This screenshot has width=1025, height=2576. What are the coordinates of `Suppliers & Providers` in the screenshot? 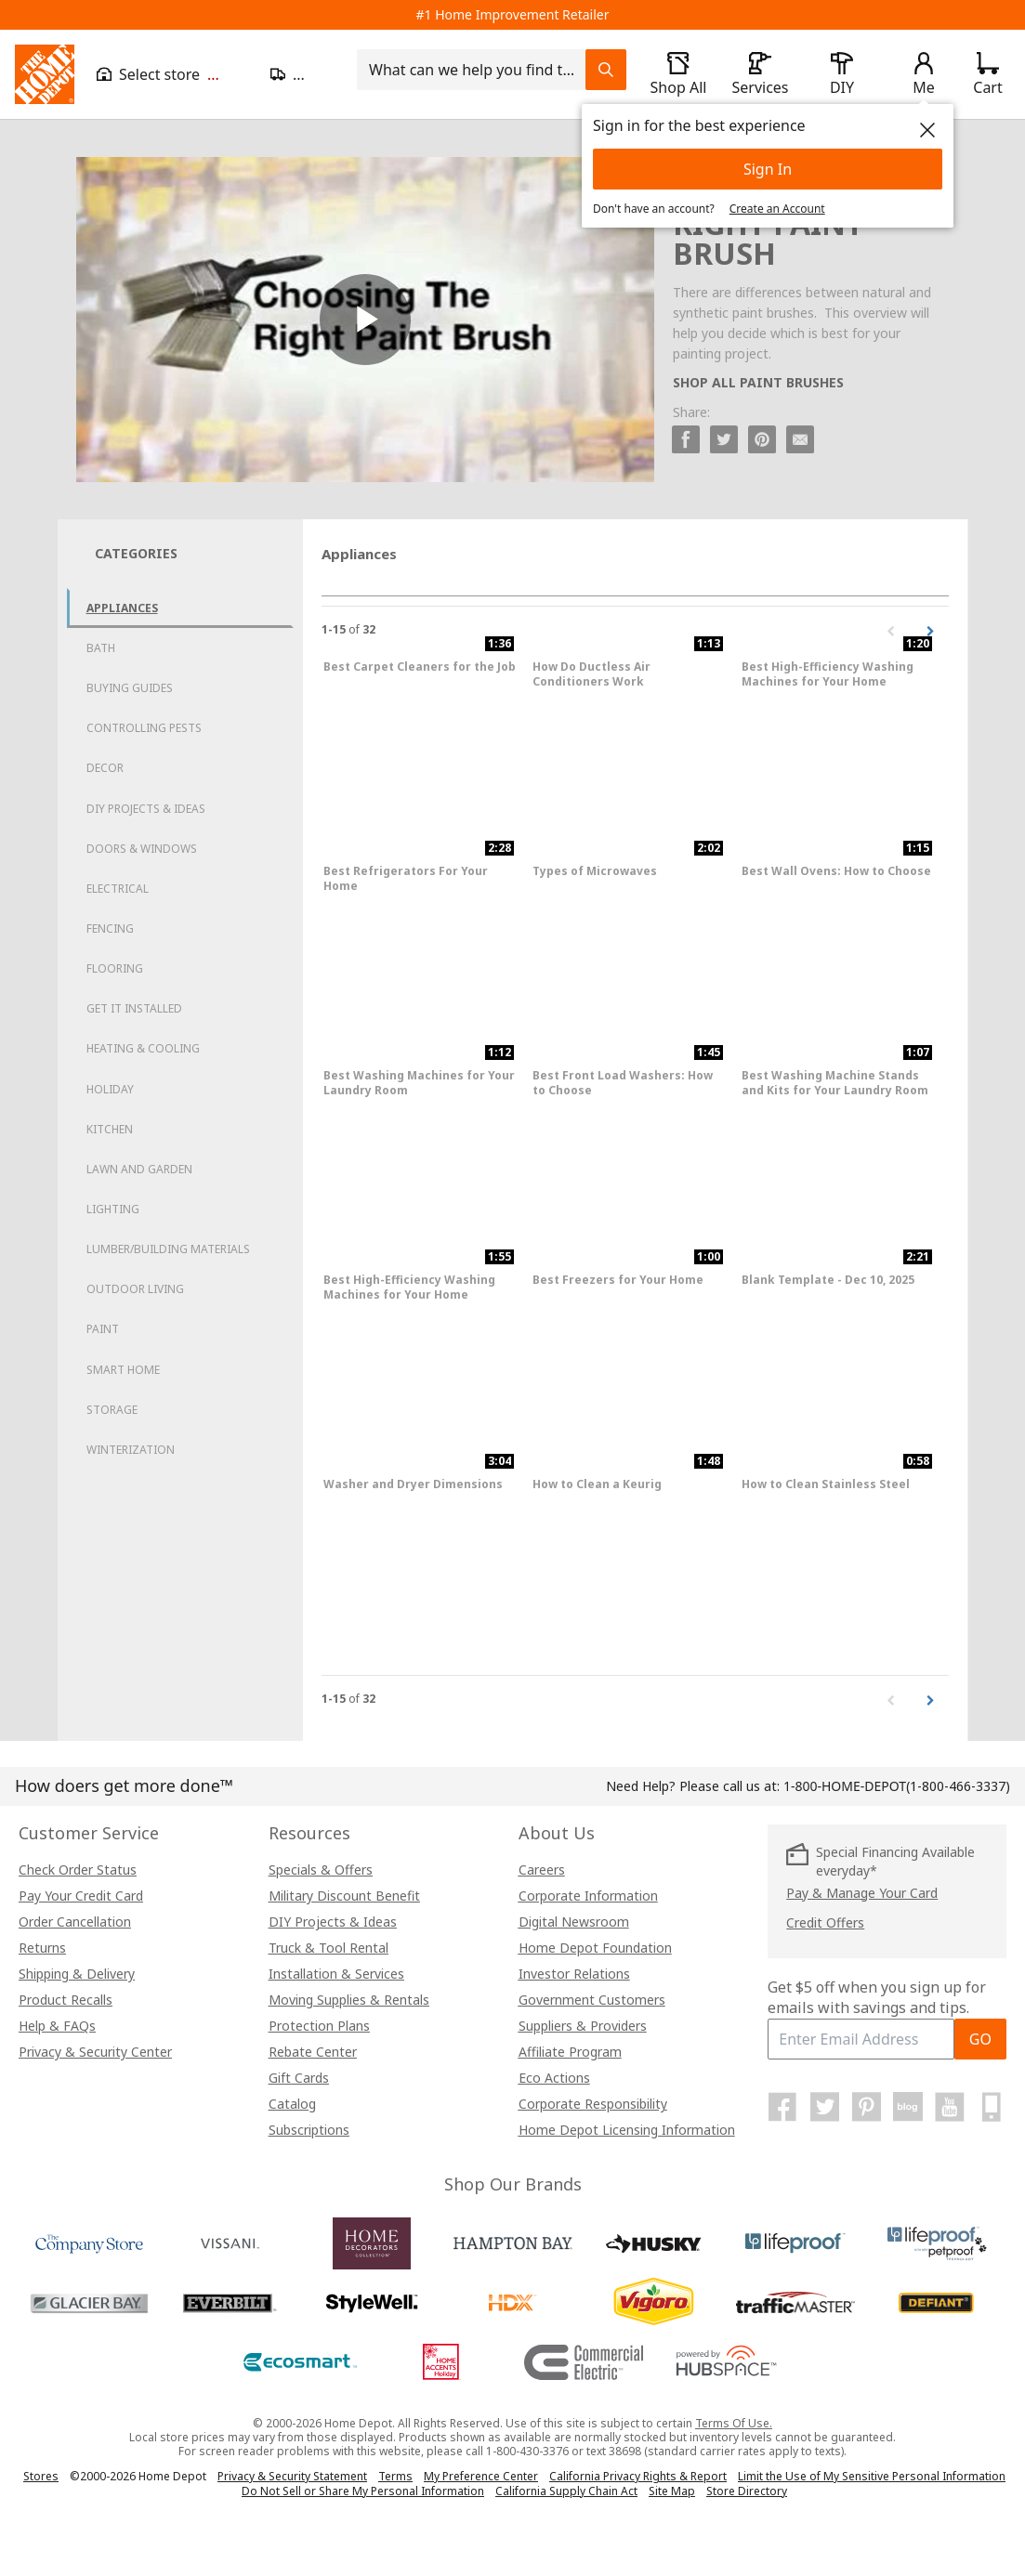 It's located at (583, 2025).